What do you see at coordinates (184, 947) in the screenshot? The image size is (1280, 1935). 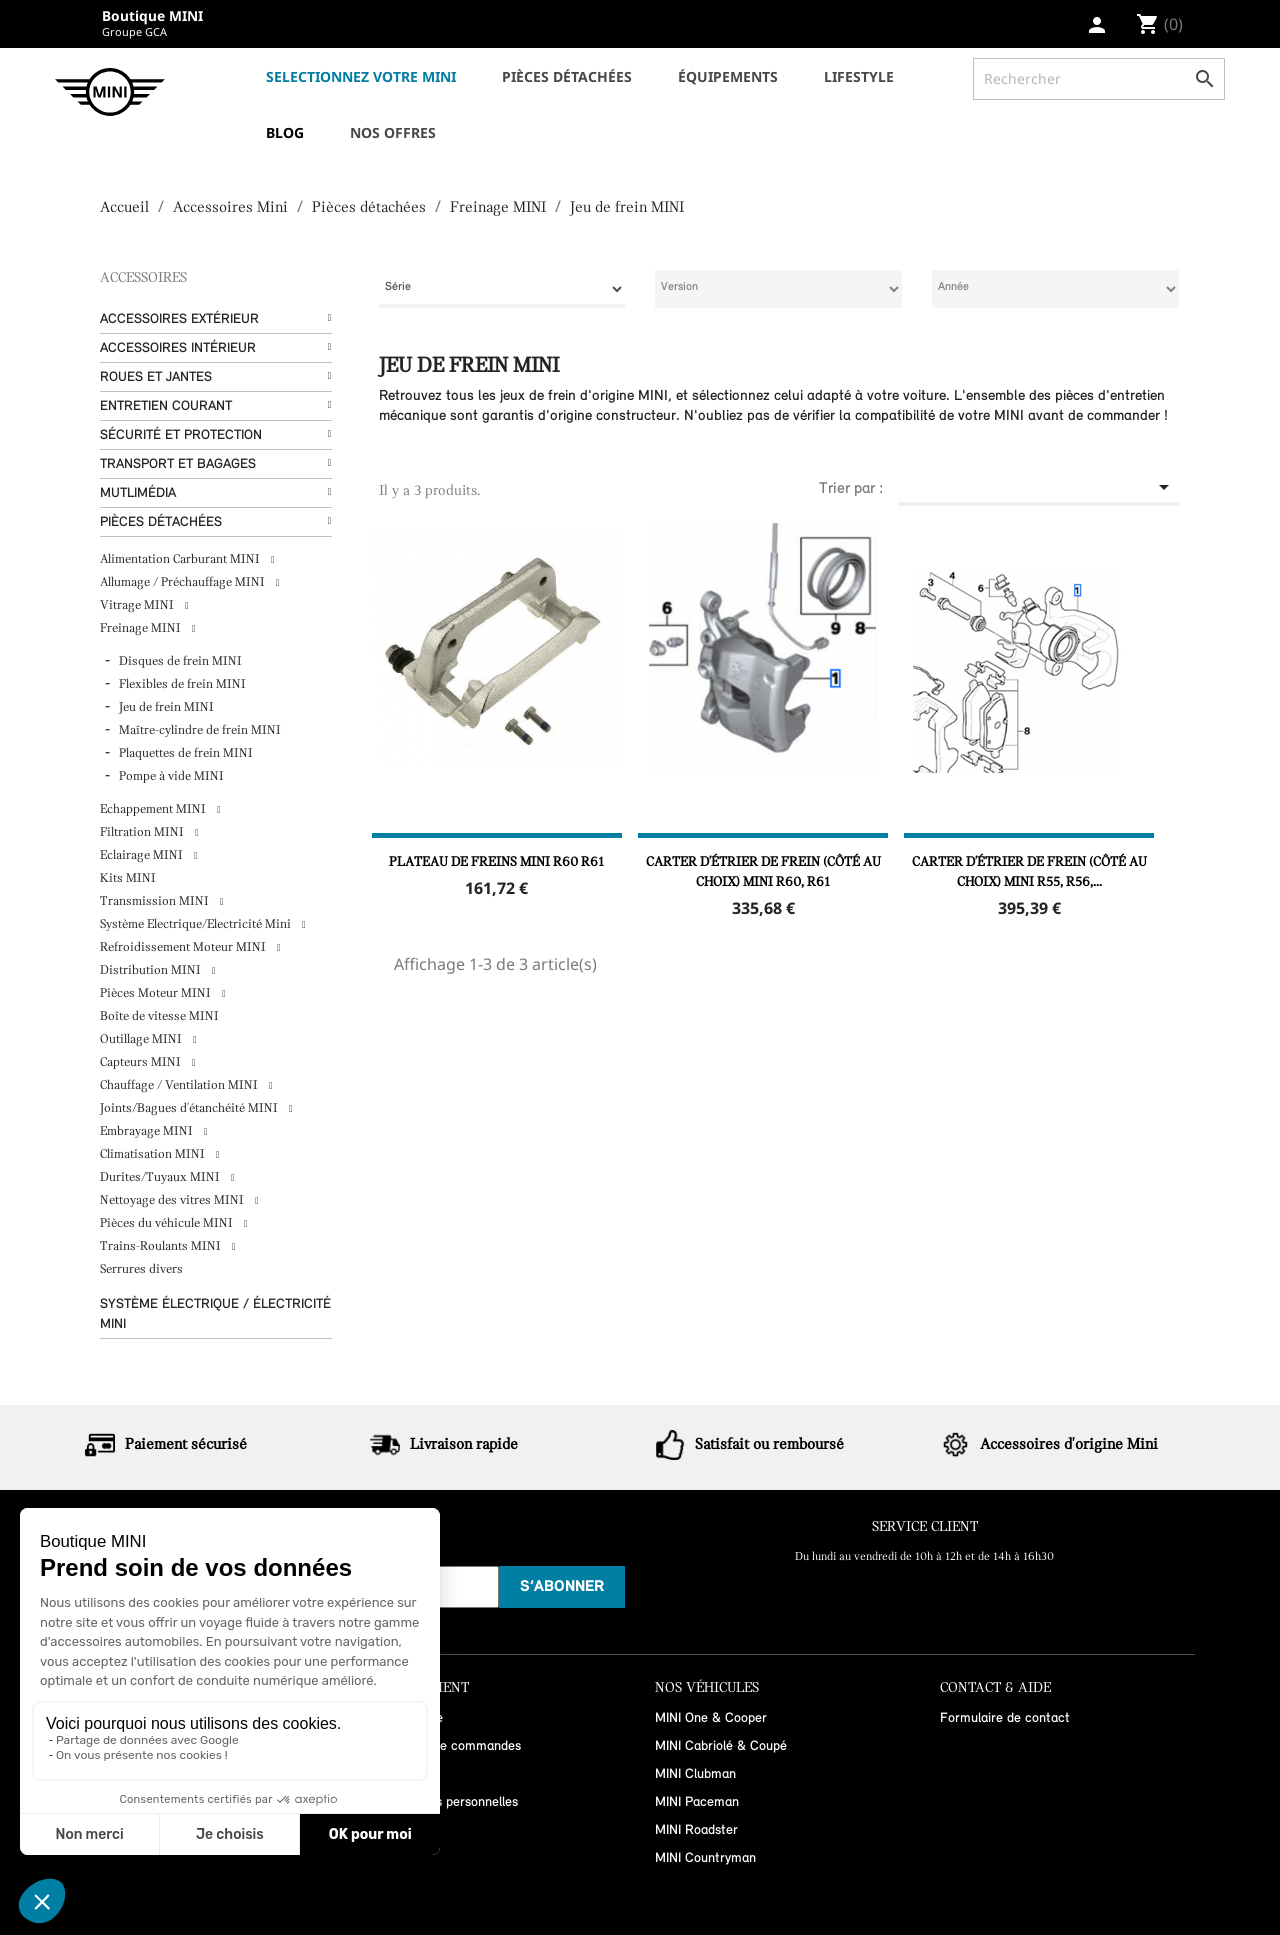 I see `Refroidissement Moteur MINI` at bounding box center [184, 947].